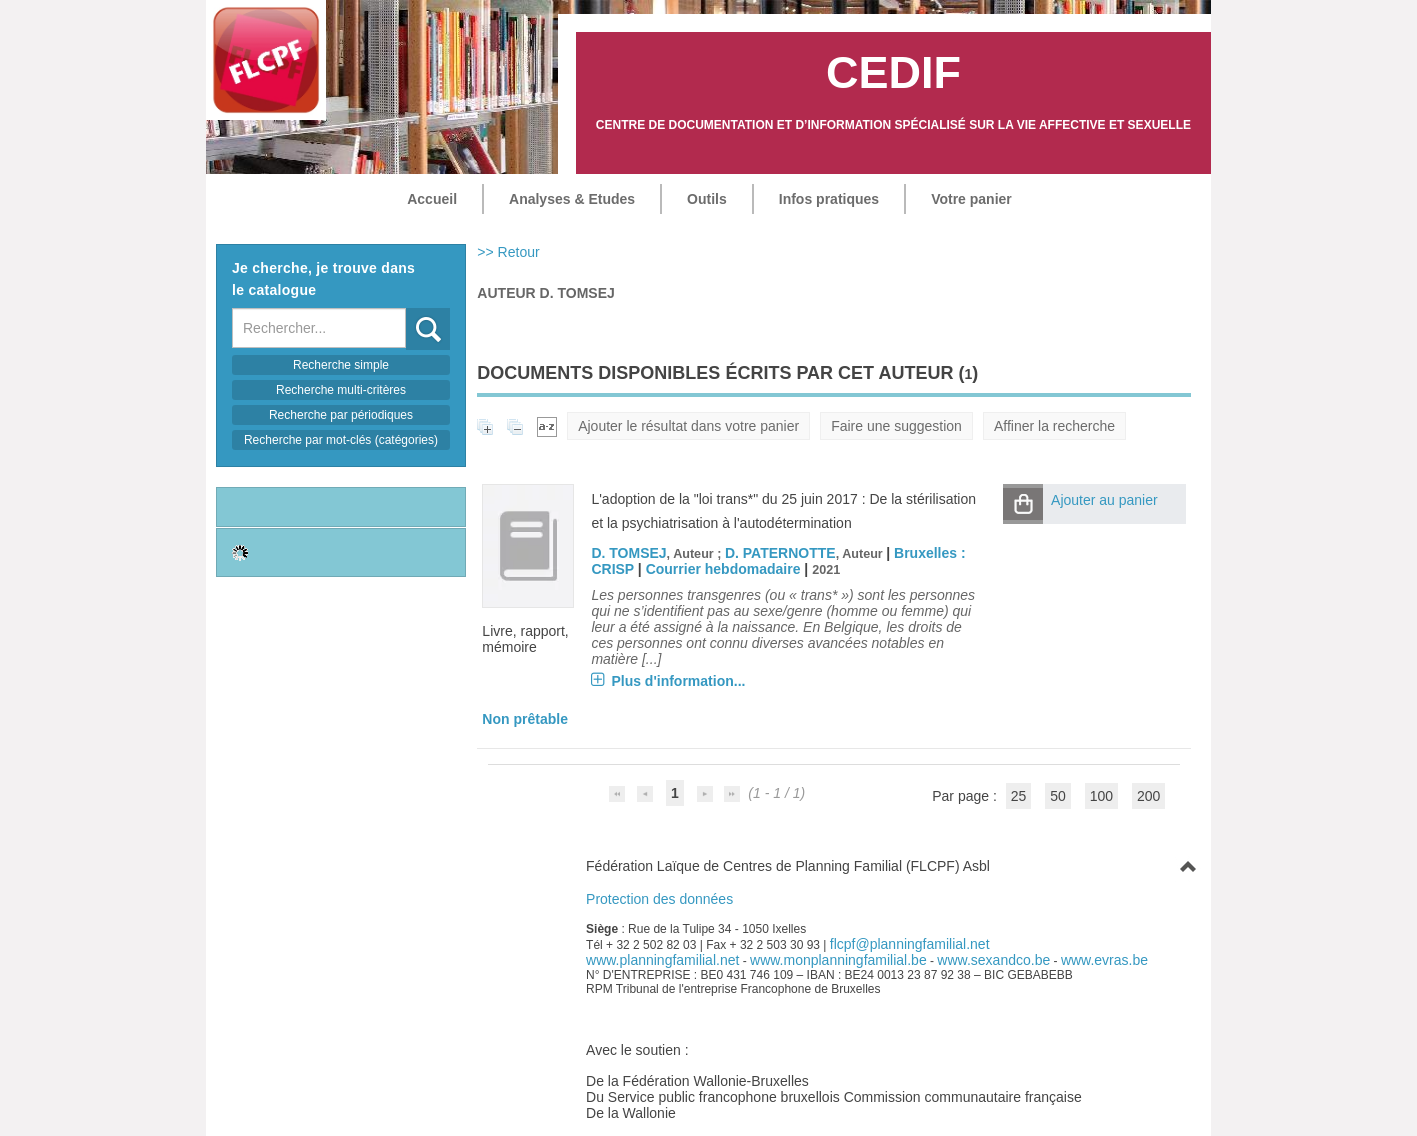 Image resolution: width=1417 pixels, height=1136 pixels. Describe the element at coordinates (993, 960) in the screenshot. I see `www.sexandco.be` at that location.